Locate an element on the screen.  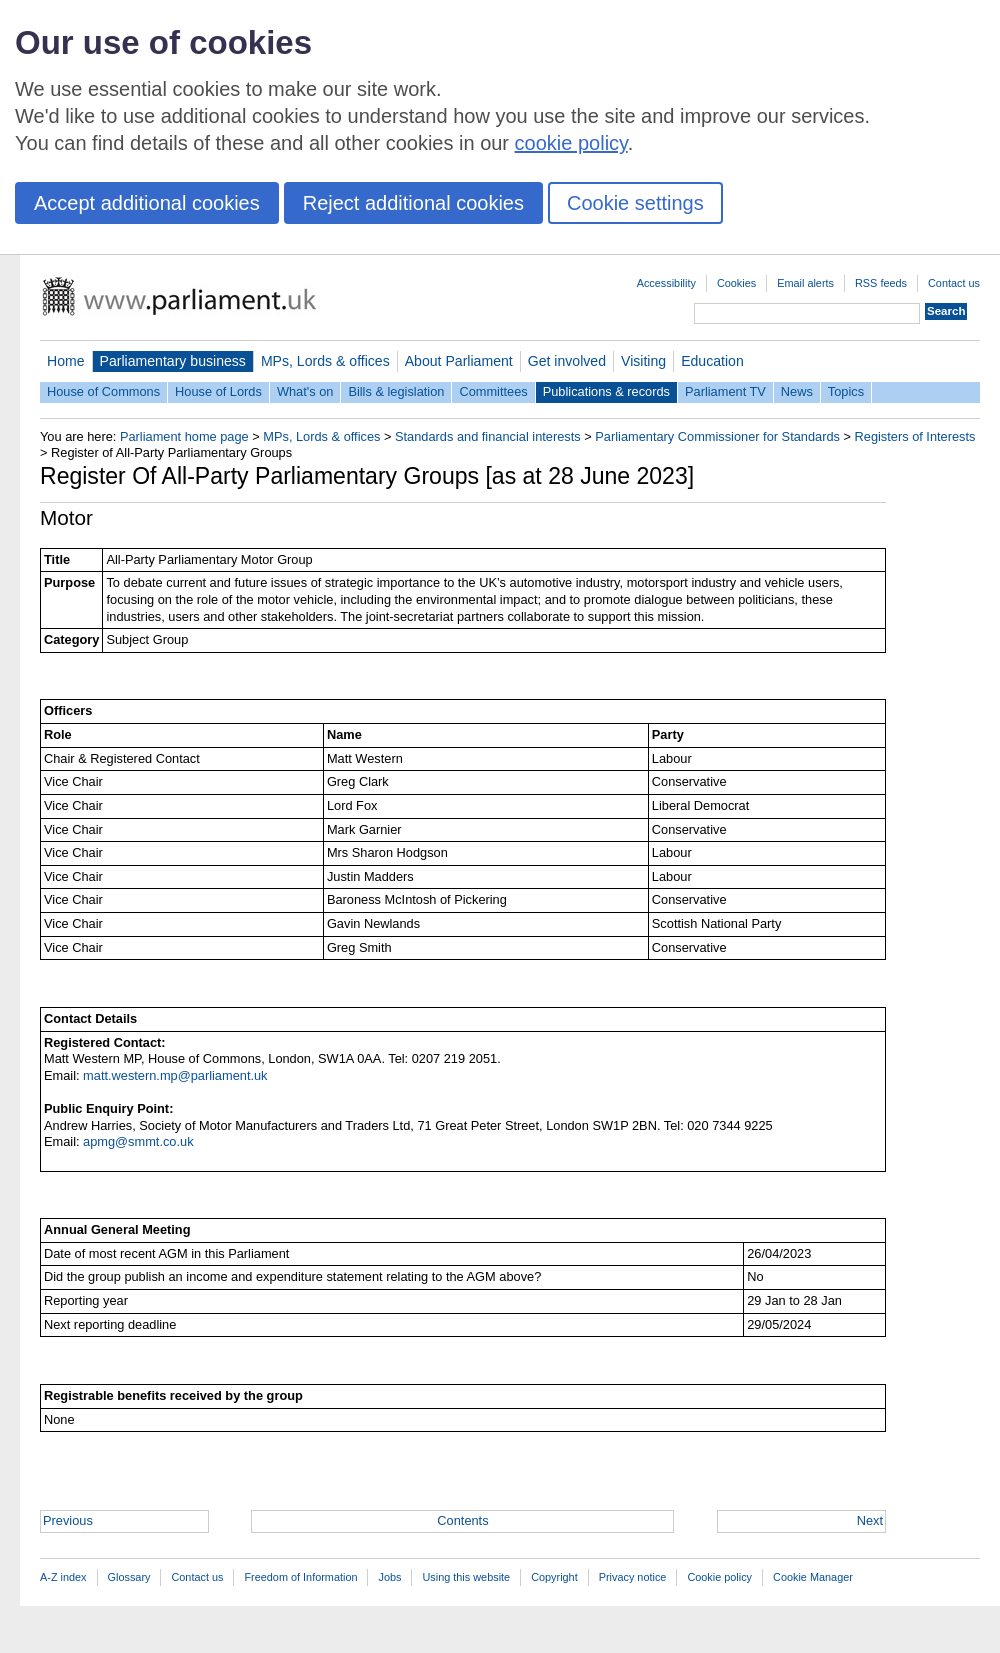
Bills & legislation is located at coordinates (396, 391).